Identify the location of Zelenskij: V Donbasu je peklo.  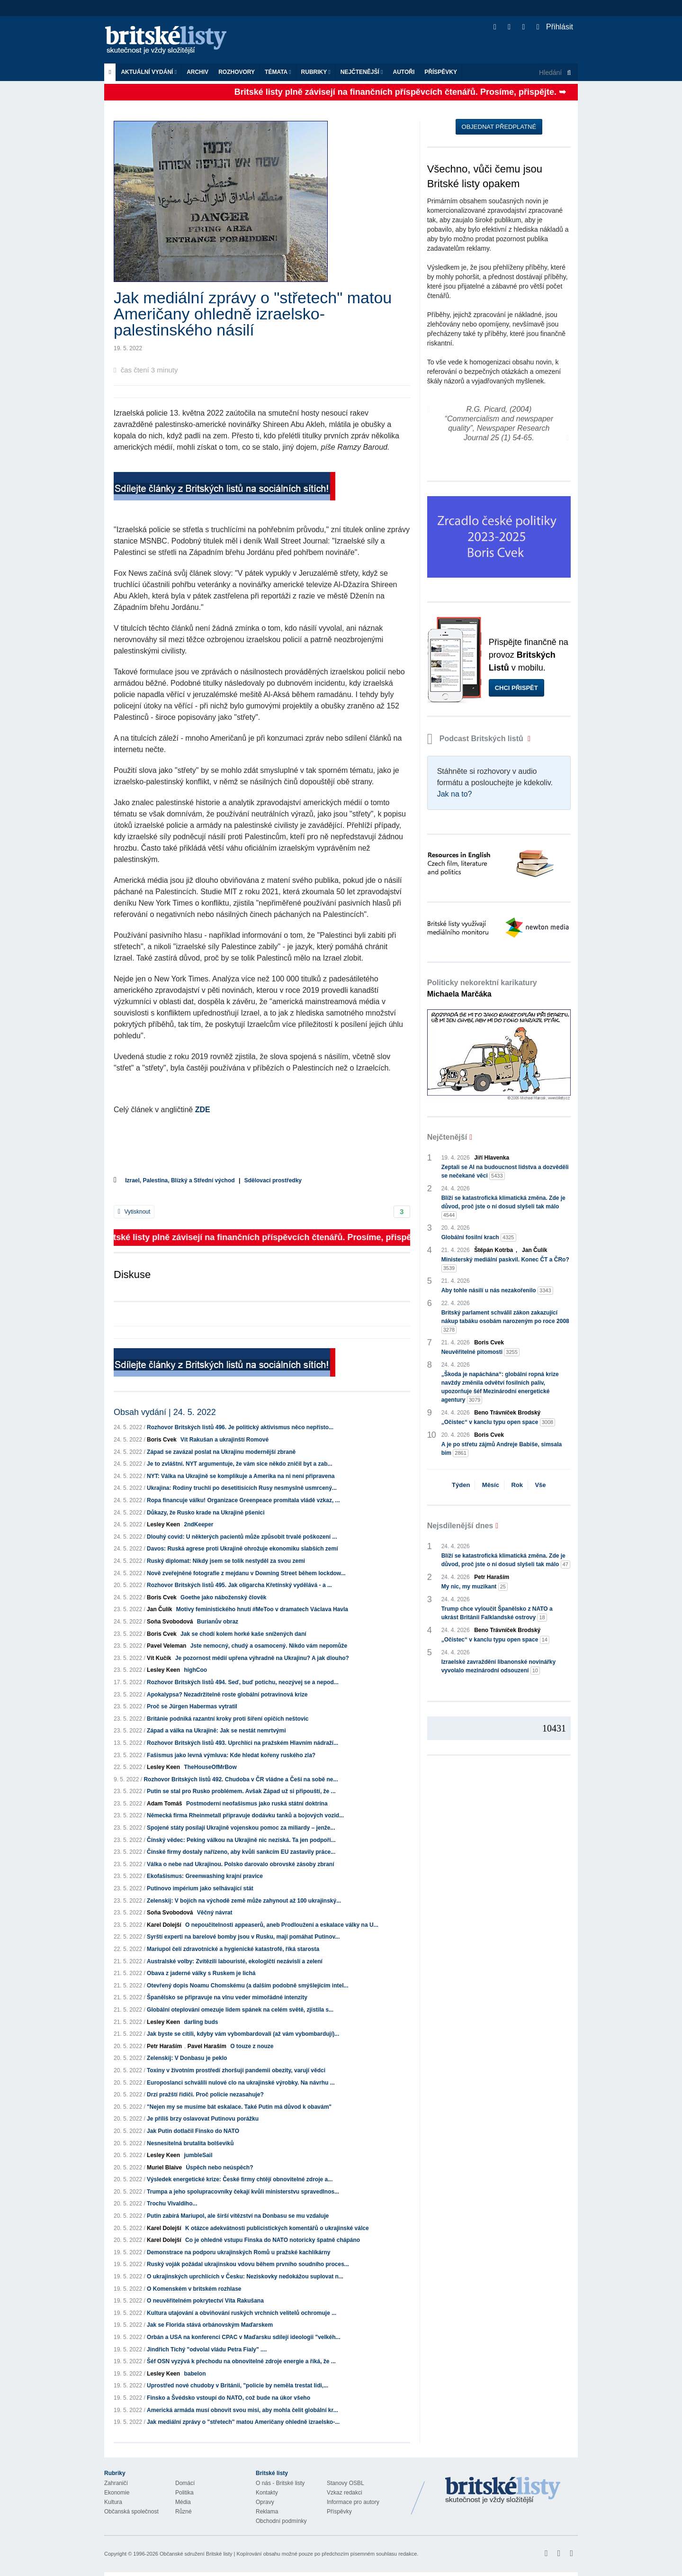
(187, 2058).